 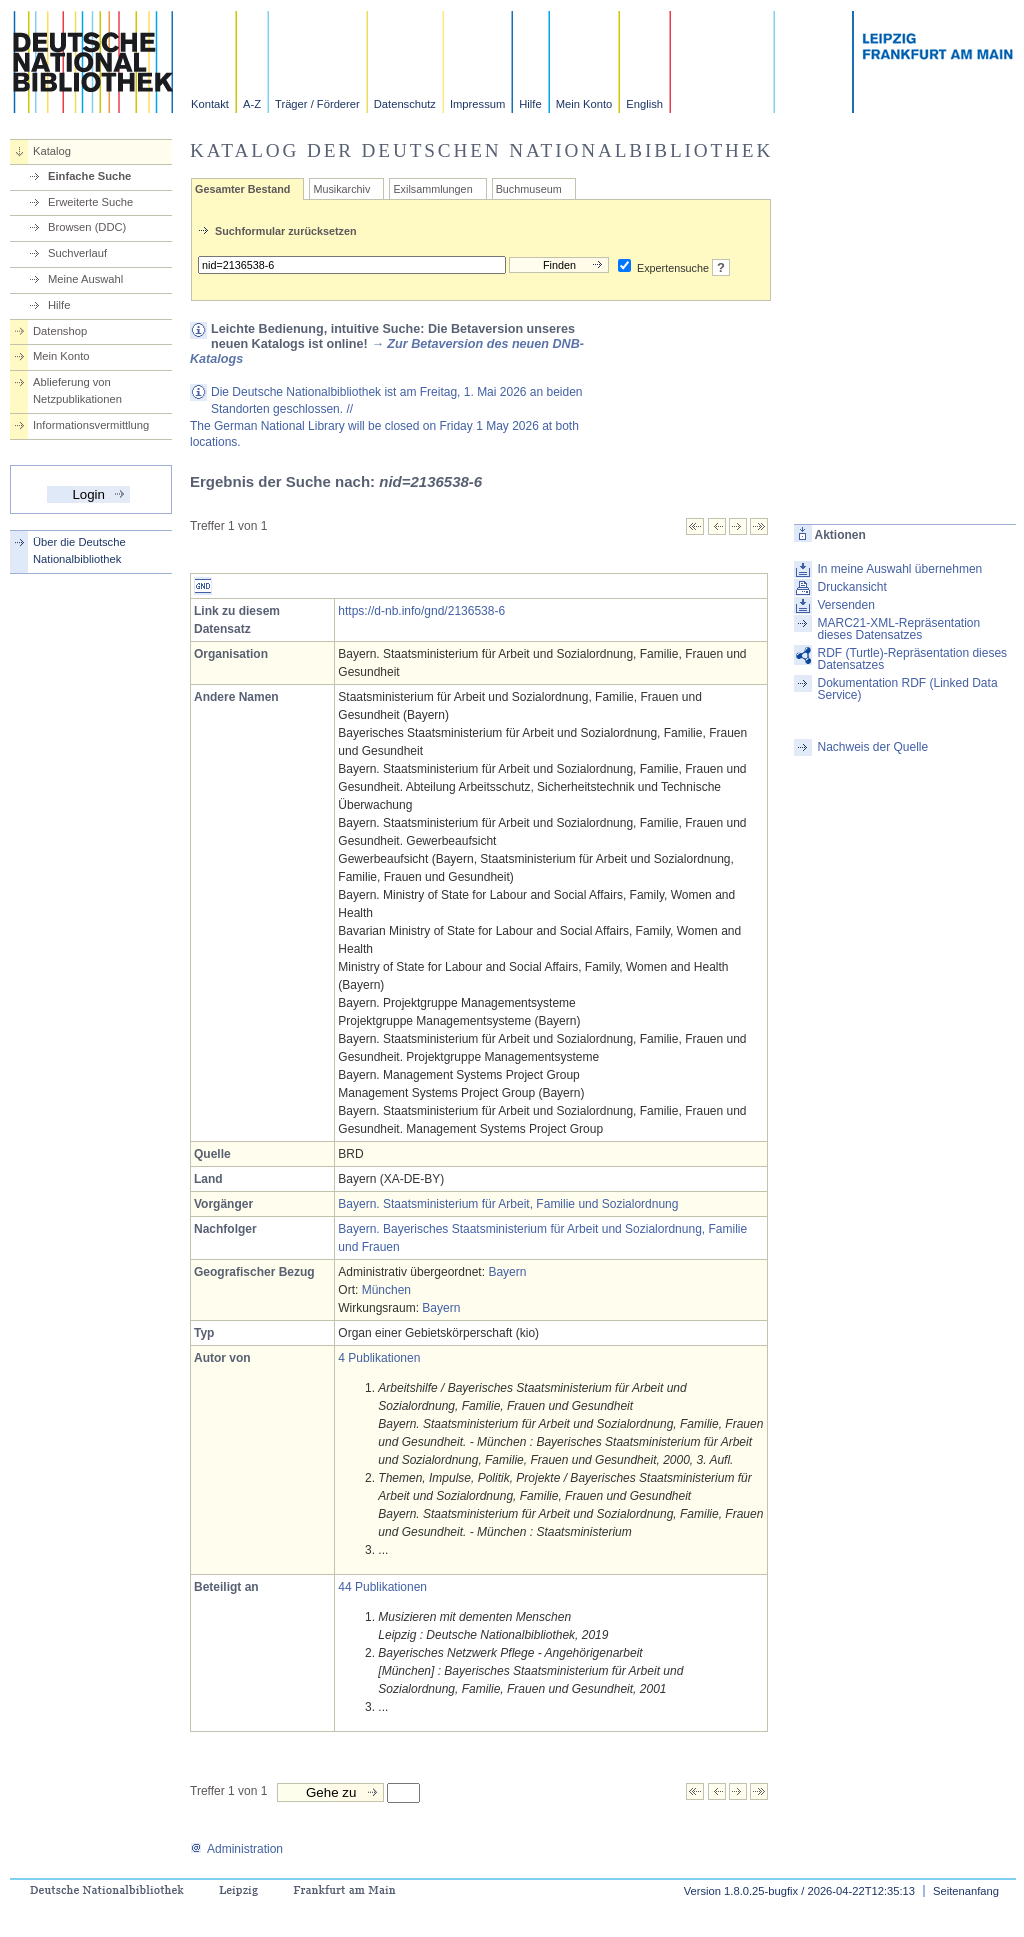 What do you see at coordinates (508, 1204) in the screenshot?
I see `Bayern. Staatsministerium für Arbeit, Familie und Sozialordnung` at bounding box center [508, 1204].